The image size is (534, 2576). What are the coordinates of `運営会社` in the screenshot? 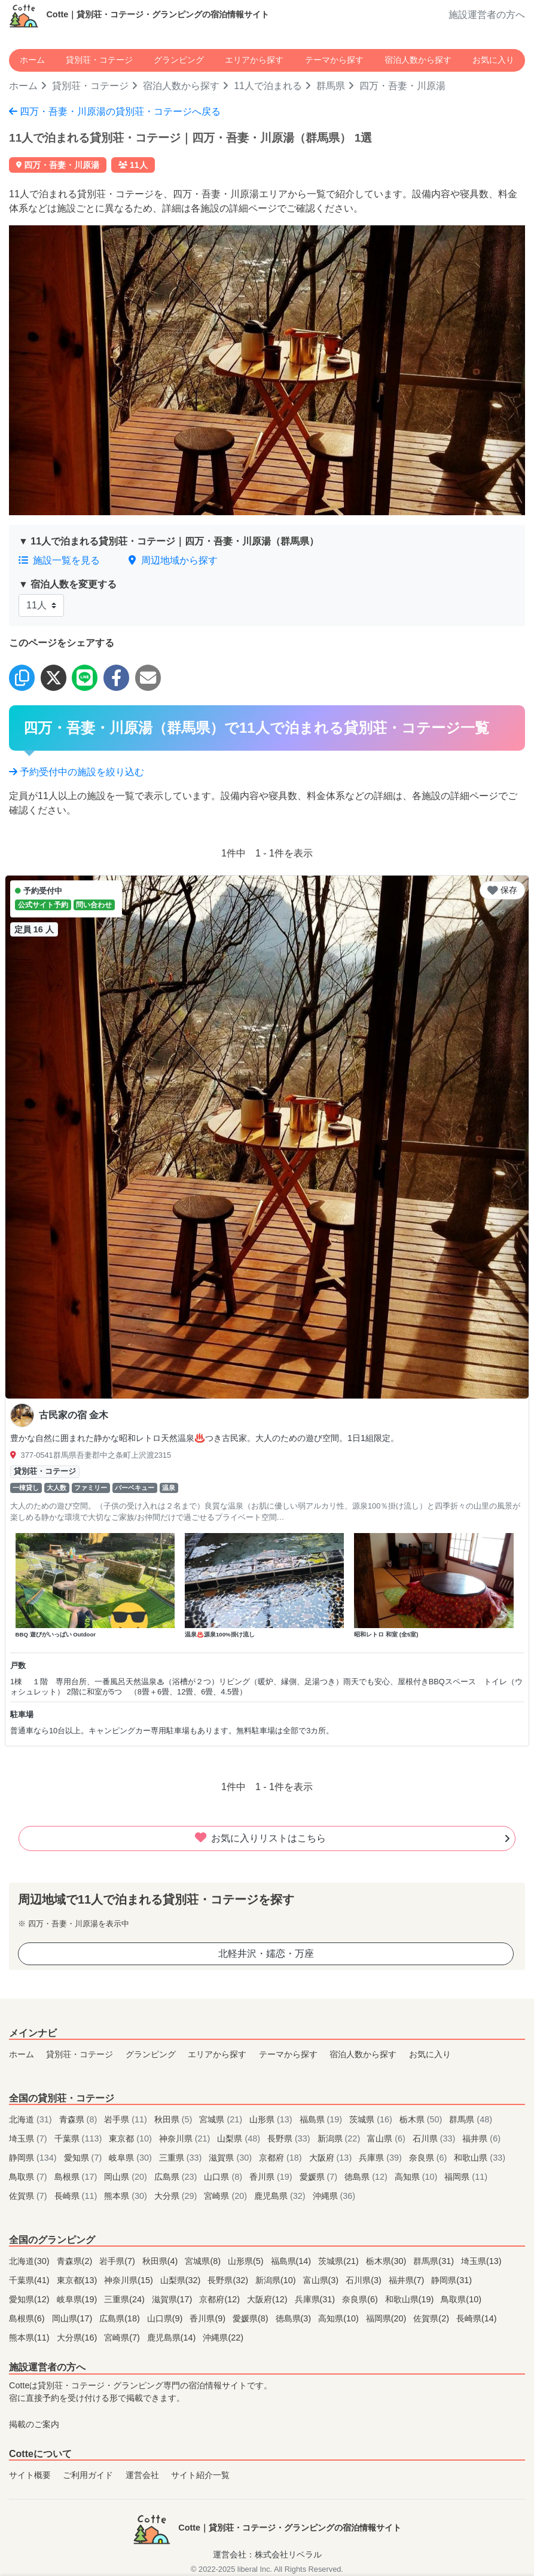 It's located at (142, 2475).